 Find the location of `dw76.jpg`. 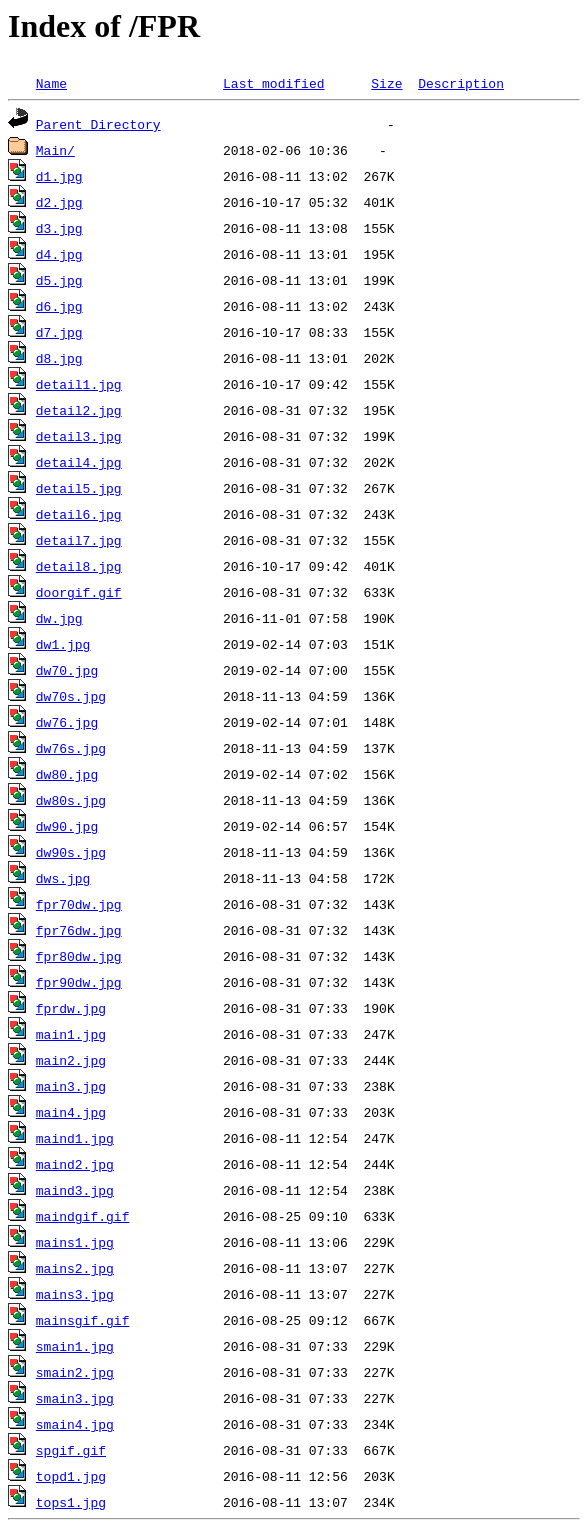

dw76.jpg is located at coordinates (67, 722).